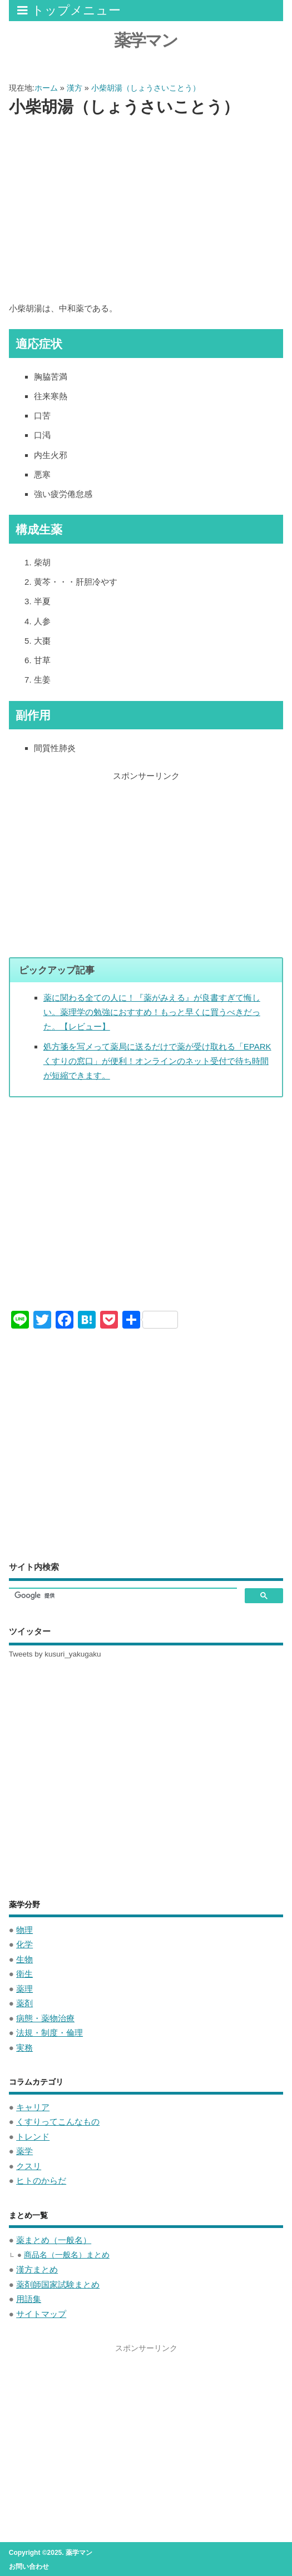  I want to click on 薬学マン, so click(145, 40).